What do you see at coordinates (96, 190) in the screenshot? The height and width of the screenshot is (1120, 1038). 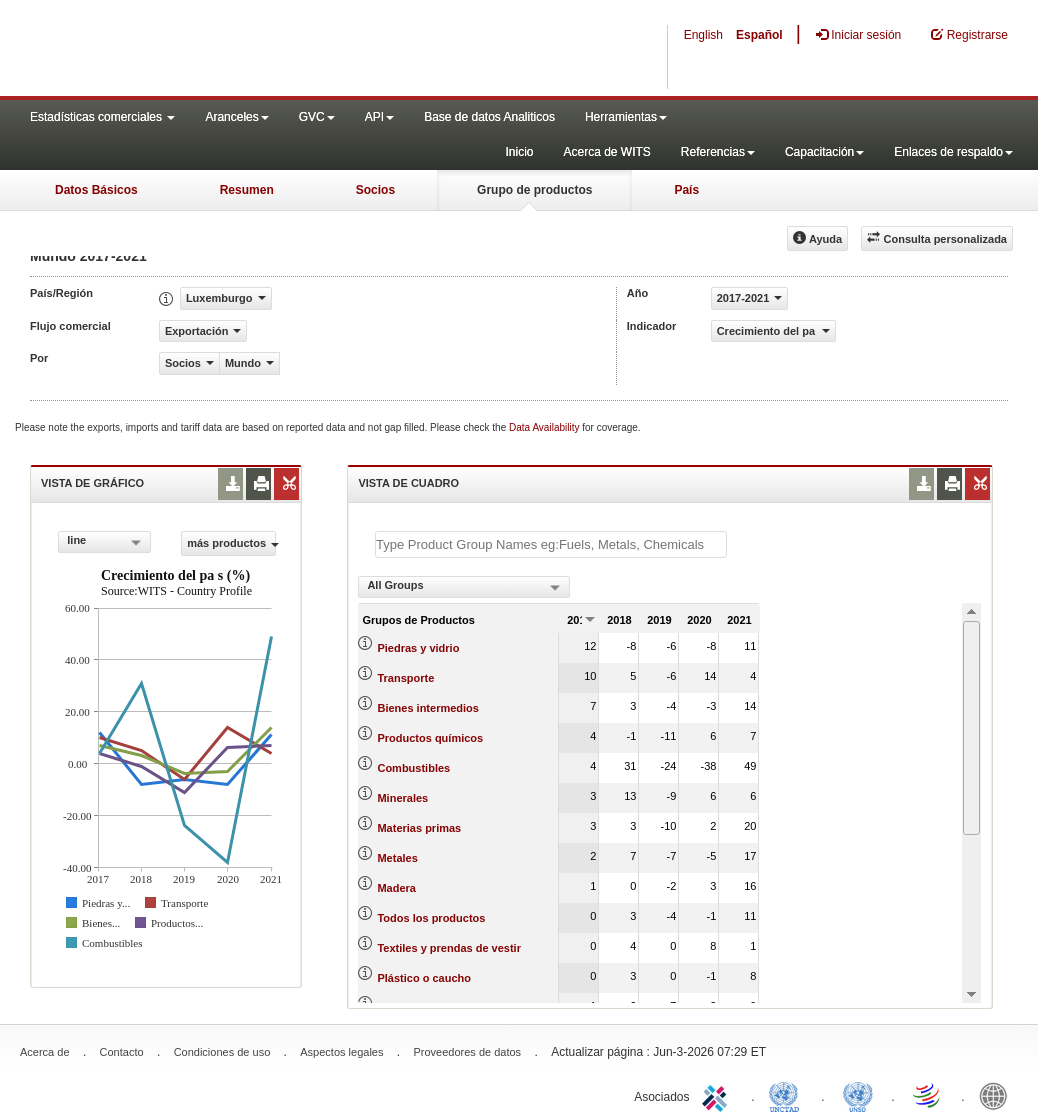 I see `Datos Básicos` at bounding box center [96, 190].